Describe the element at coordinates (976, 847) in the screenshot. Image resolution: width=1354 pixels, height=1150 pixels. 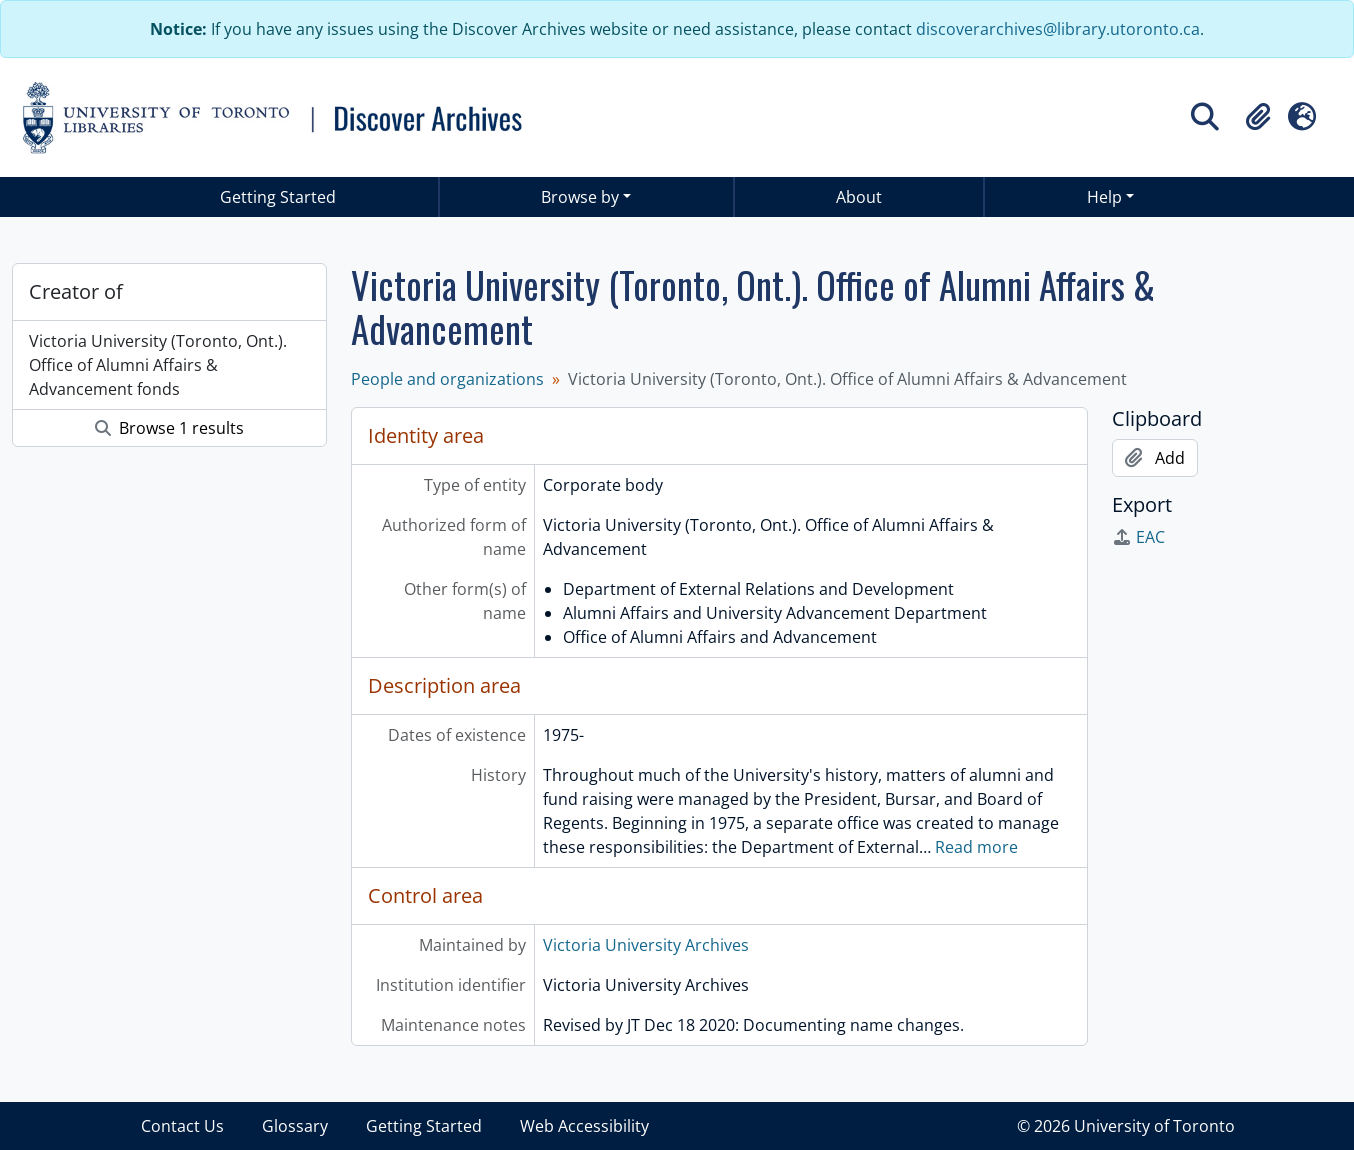
I see `Read more` at that location.